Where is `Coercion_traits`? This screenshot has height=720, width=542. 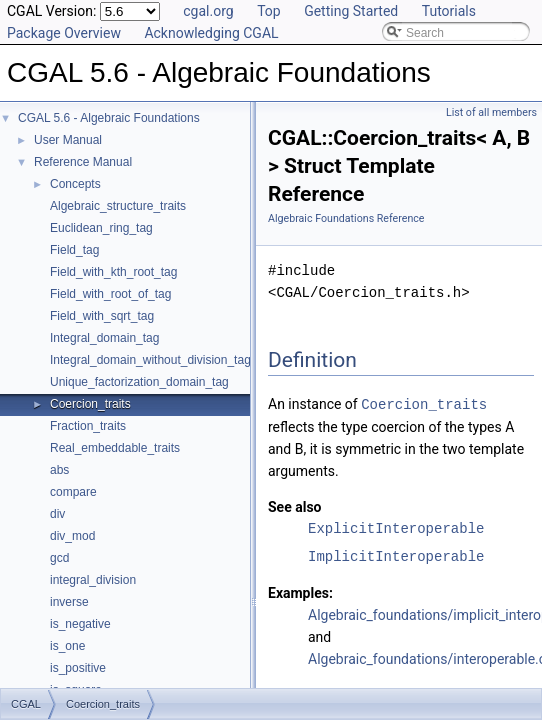 Coercion_traits is located at coordinates (90, 404).